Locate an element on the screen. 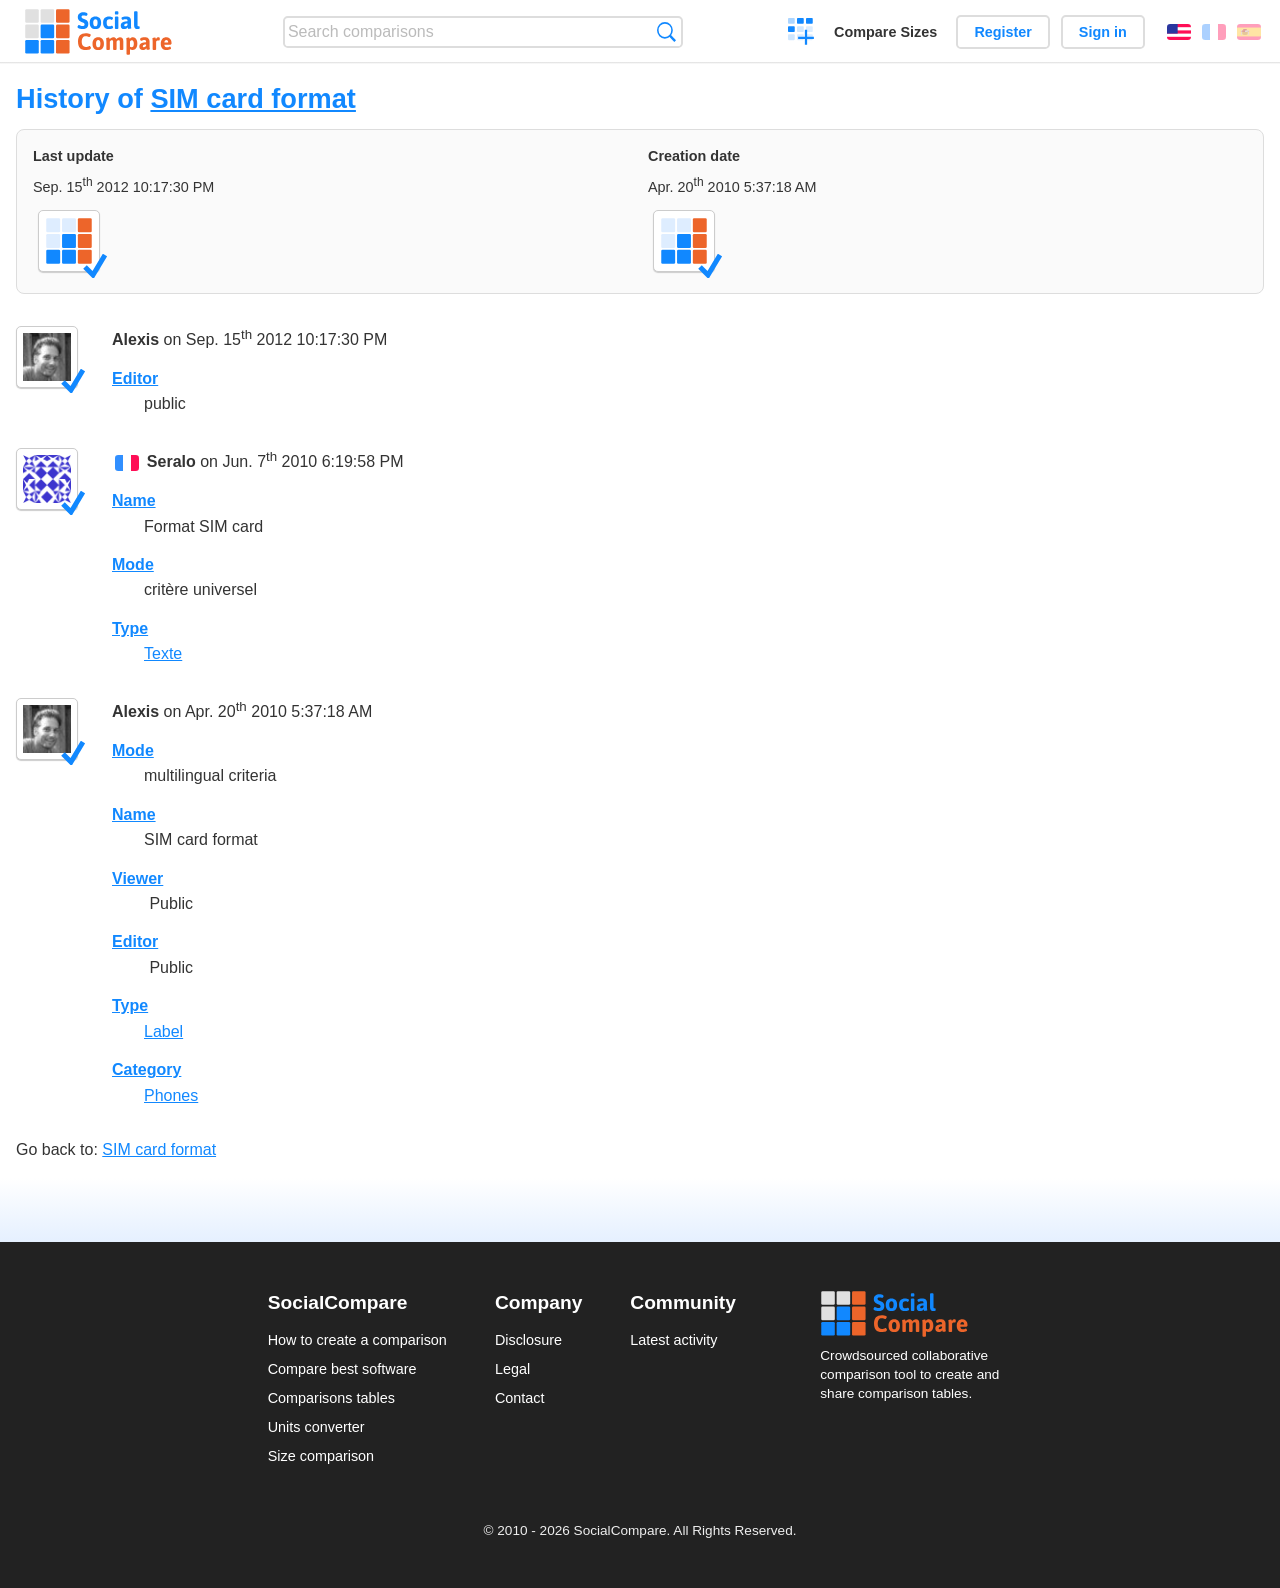  Units converter is located at coordinates (316, 1427).